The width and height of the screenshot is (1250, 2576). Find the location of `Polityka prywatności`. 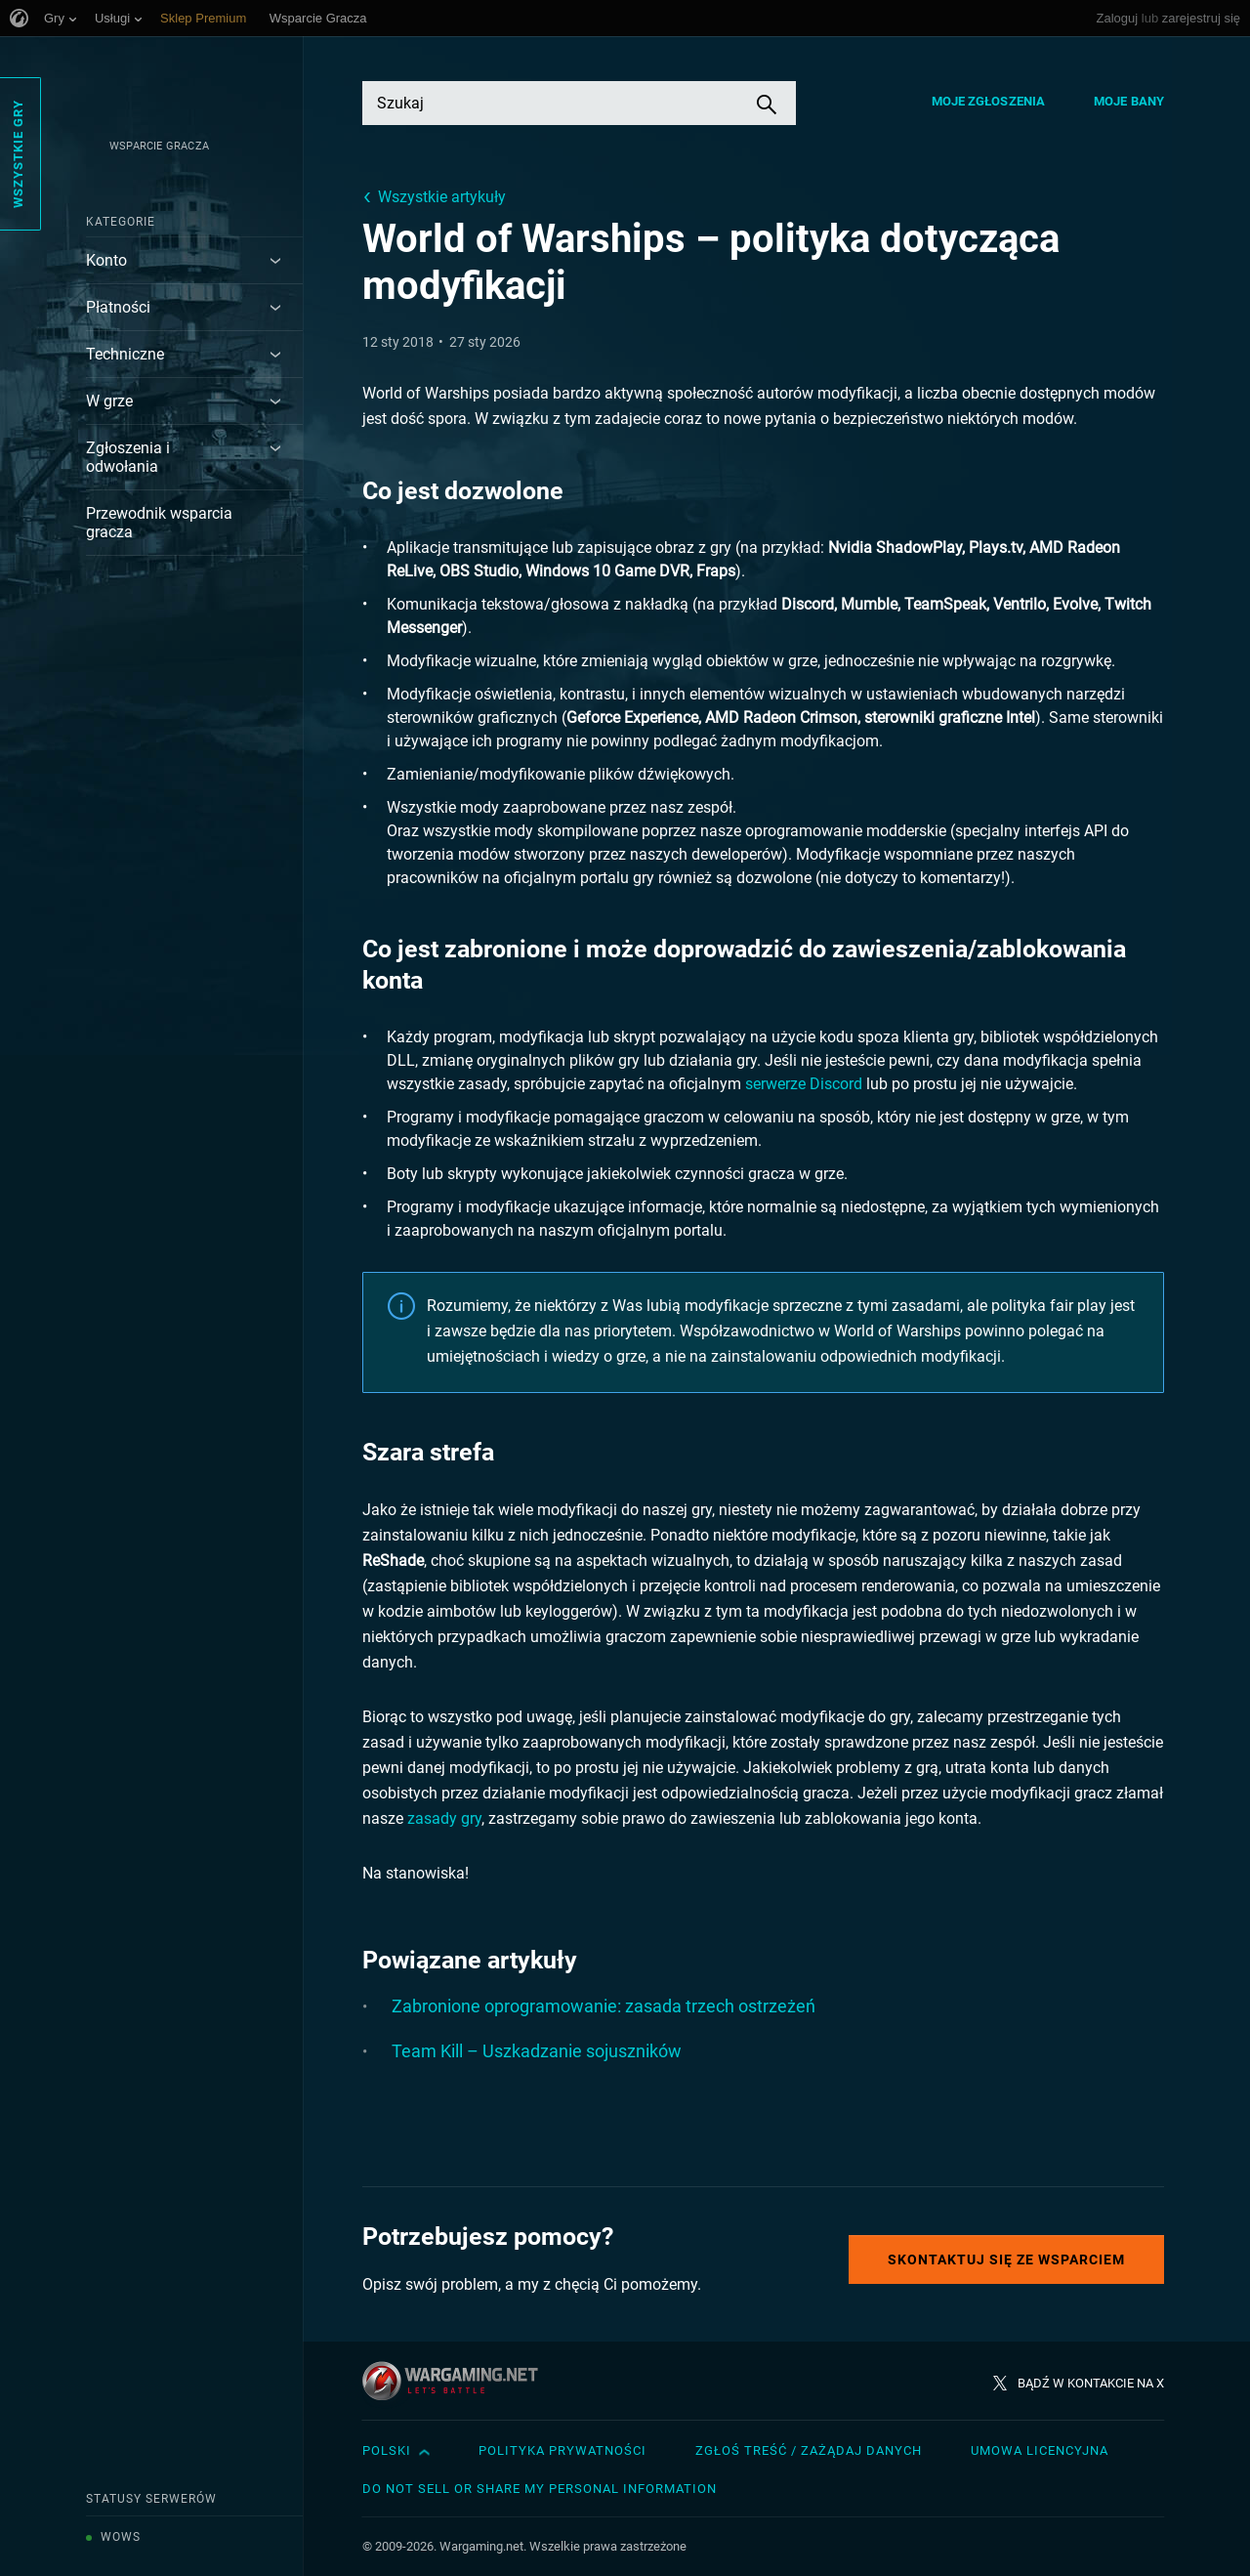

Polityka prywatności is located at coordinates (562, 2450).